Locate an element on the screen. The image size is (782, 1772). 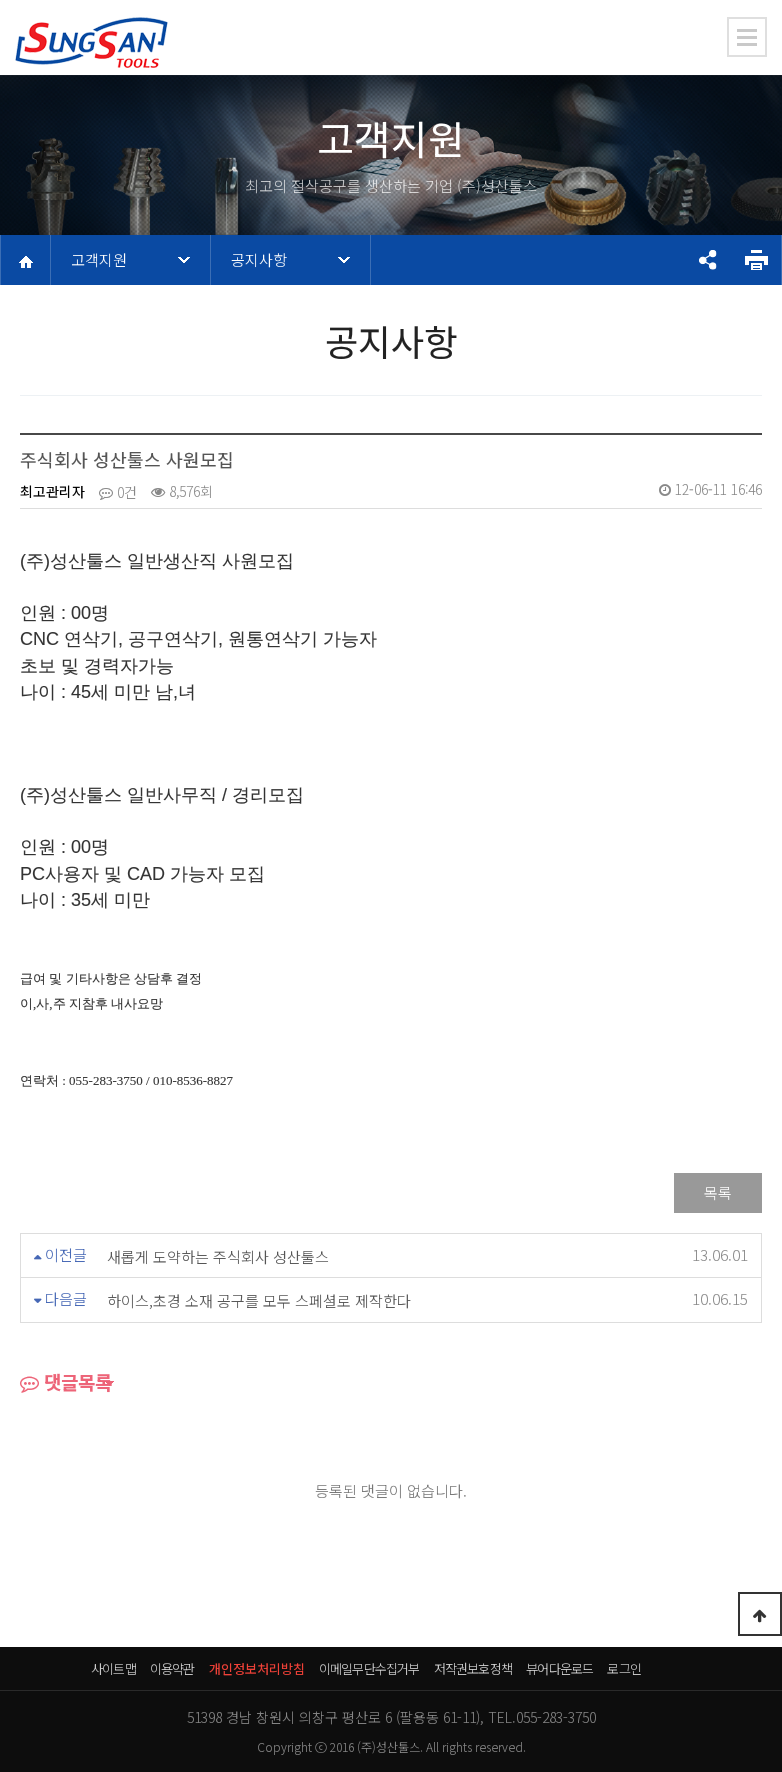
저작권보호정책 is located at coordinates (473, 1668).